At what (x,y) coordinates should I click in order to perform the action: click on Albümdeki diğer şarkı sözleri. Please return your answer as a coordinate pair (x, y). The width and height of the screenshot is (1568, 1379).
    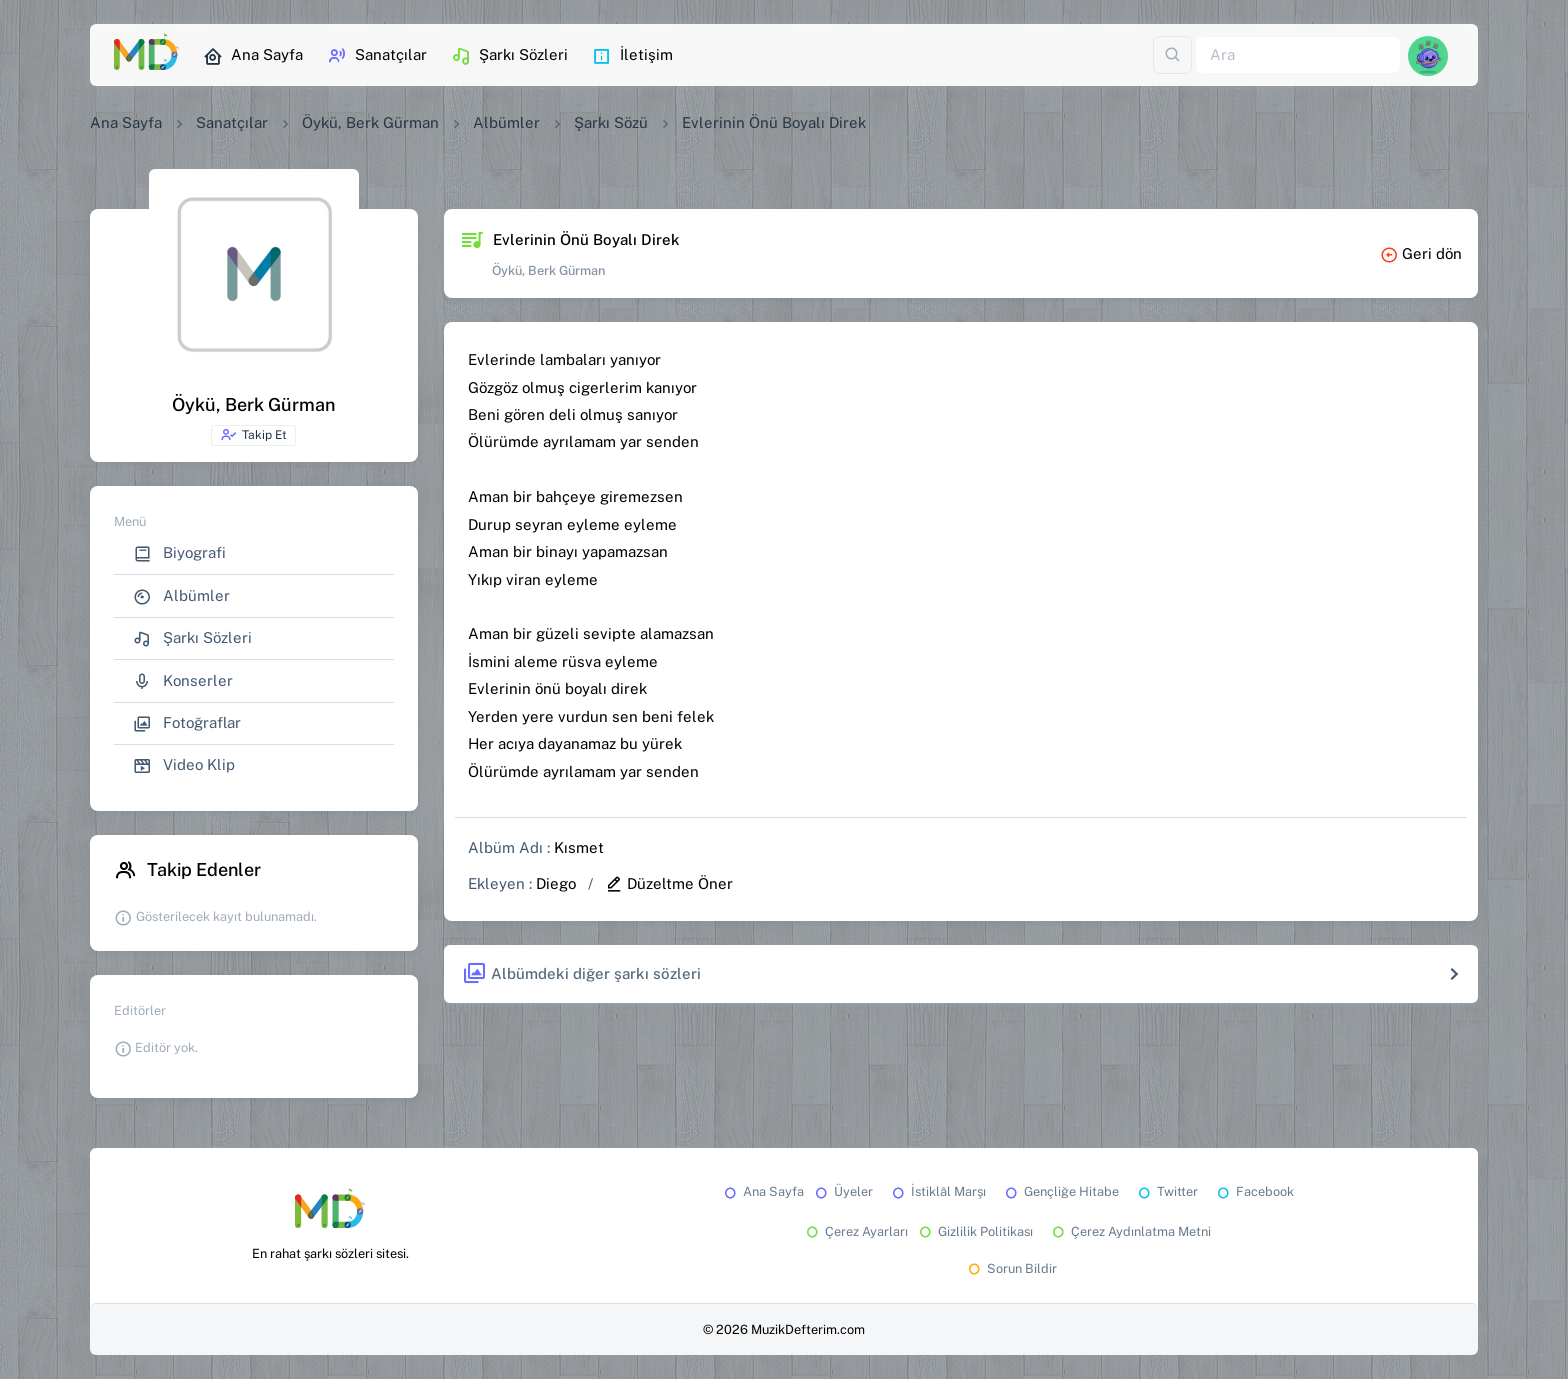
    Looking at the image, I should click on (581, 974).